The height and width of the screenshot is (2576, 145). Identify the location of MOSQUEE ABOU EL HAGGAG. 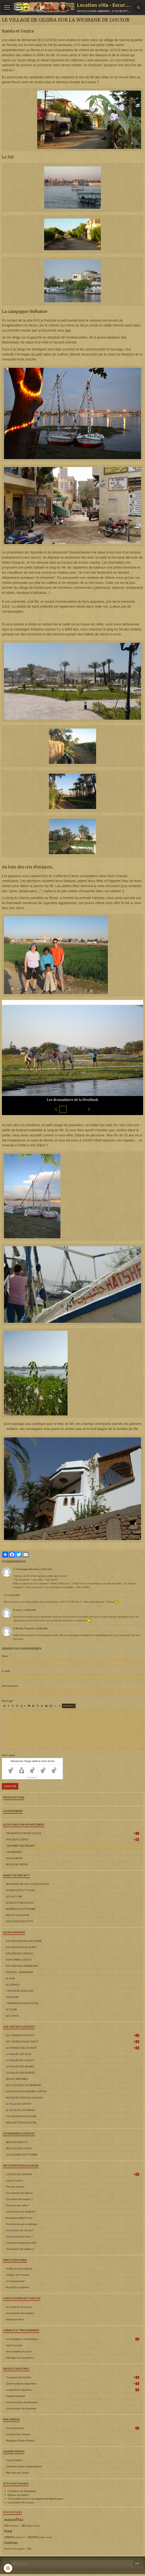
(24, 2097).